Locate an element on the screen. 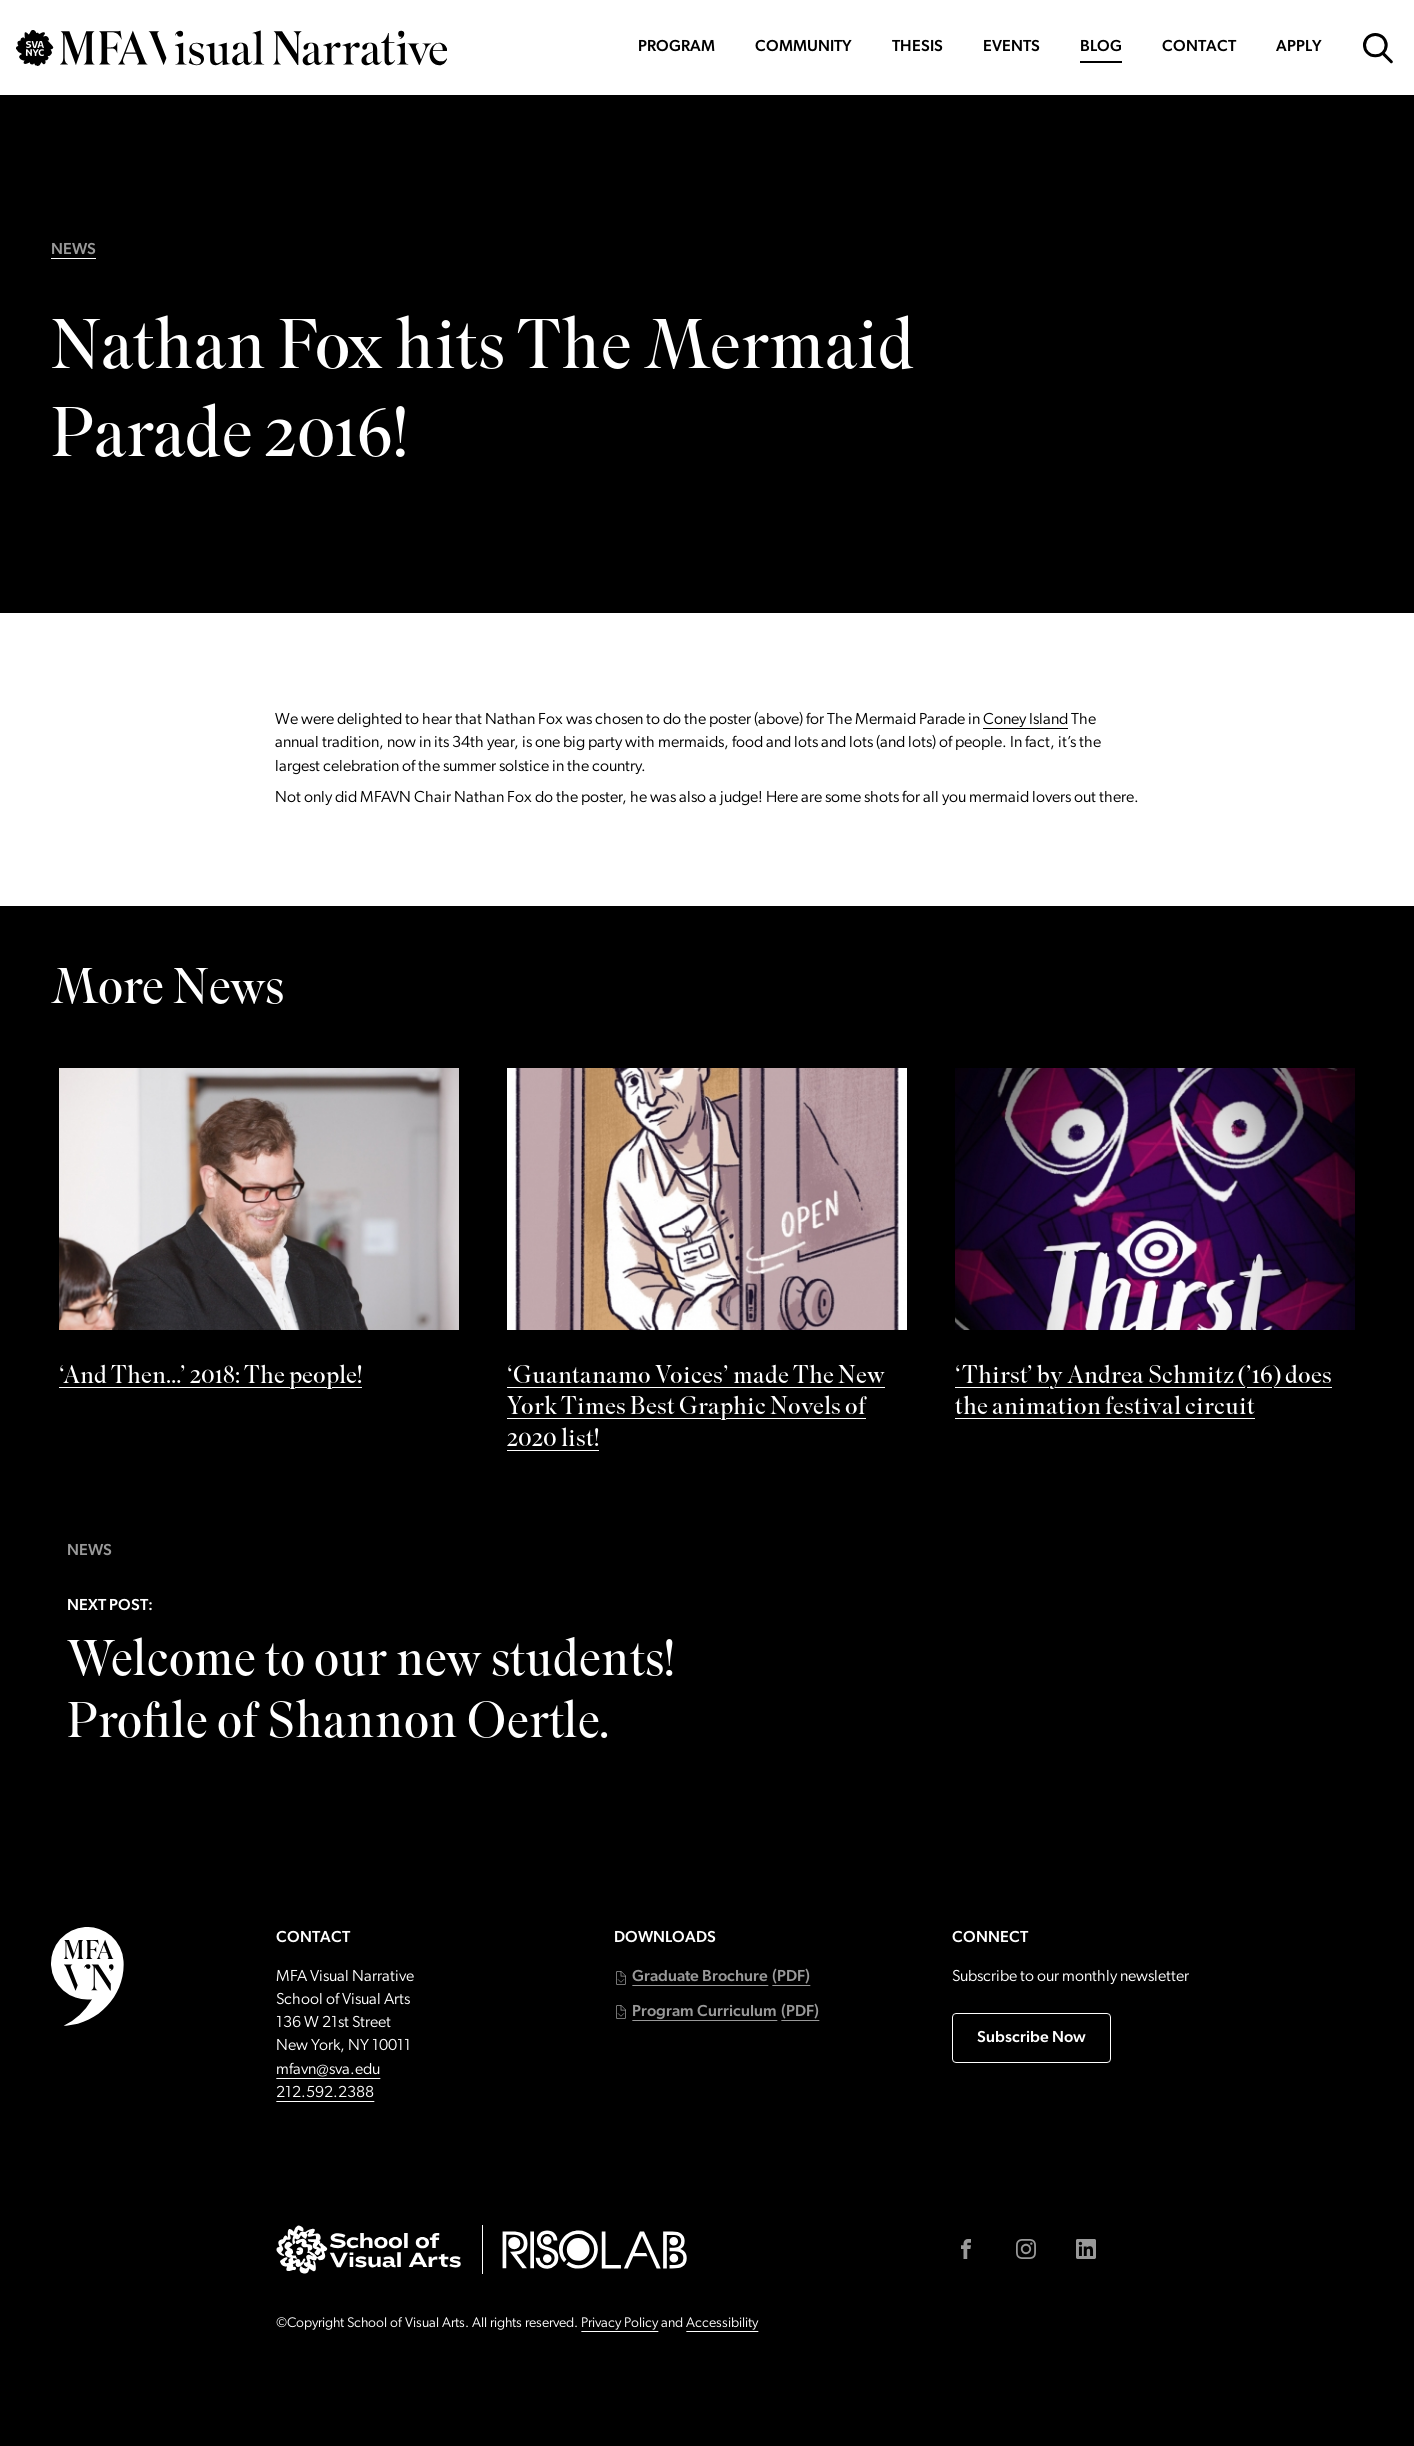  Coney Island is located at coordinates (1025, 720).